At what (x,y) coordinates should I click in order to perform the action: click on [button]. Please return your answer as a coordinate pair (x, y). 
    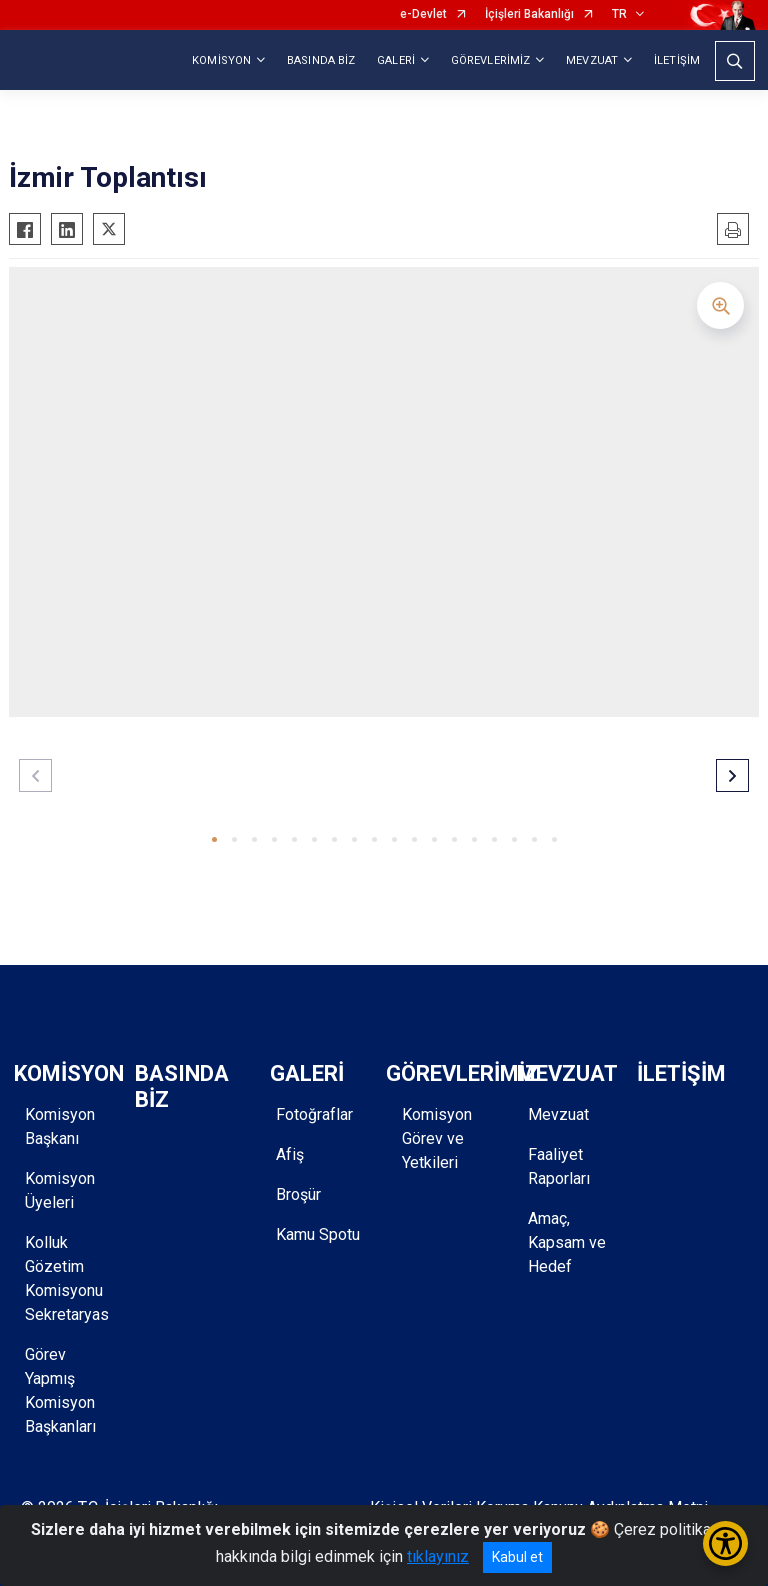
    Looking at the image, I should click on (214, 839).